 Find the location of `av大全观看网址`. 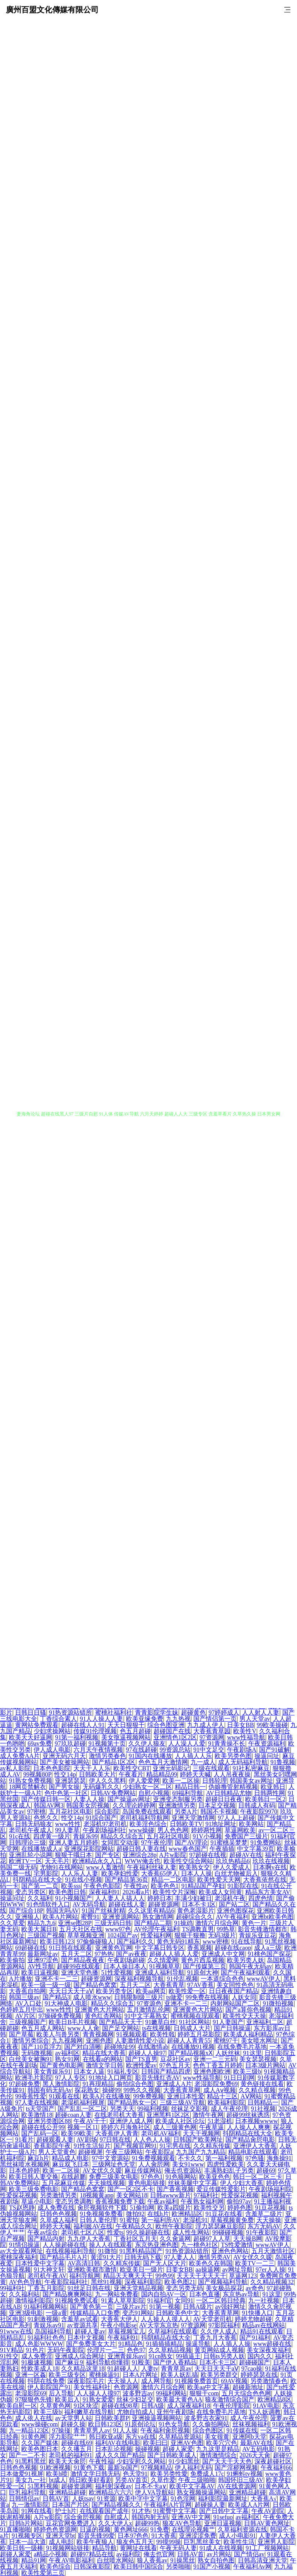

av大全观看网址 is located at coordinates (21, 2251).